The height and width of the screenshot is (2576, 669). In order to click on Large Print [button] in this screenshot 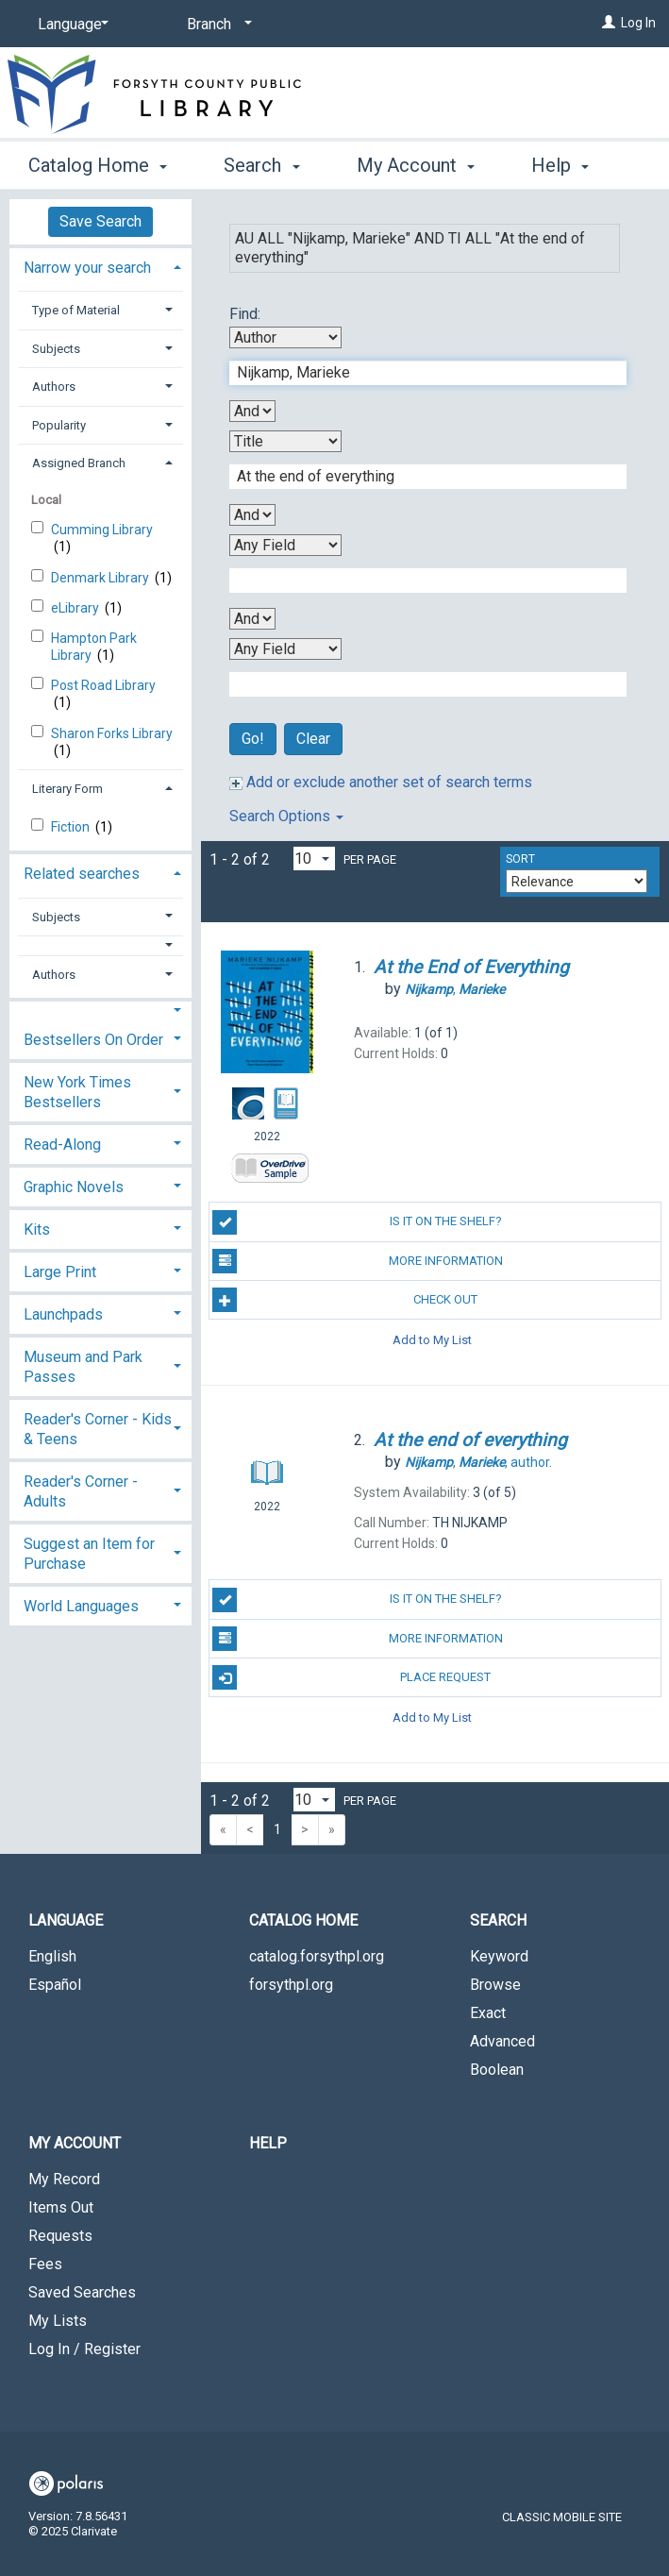, I will do `click(60, 1272)`.